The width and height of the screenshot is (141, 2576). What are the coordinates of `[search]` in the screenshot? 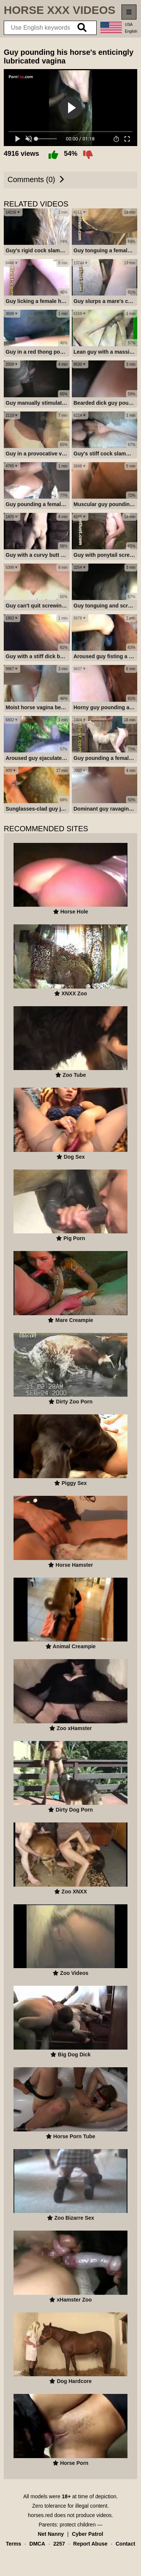 It's located at (82, 28).